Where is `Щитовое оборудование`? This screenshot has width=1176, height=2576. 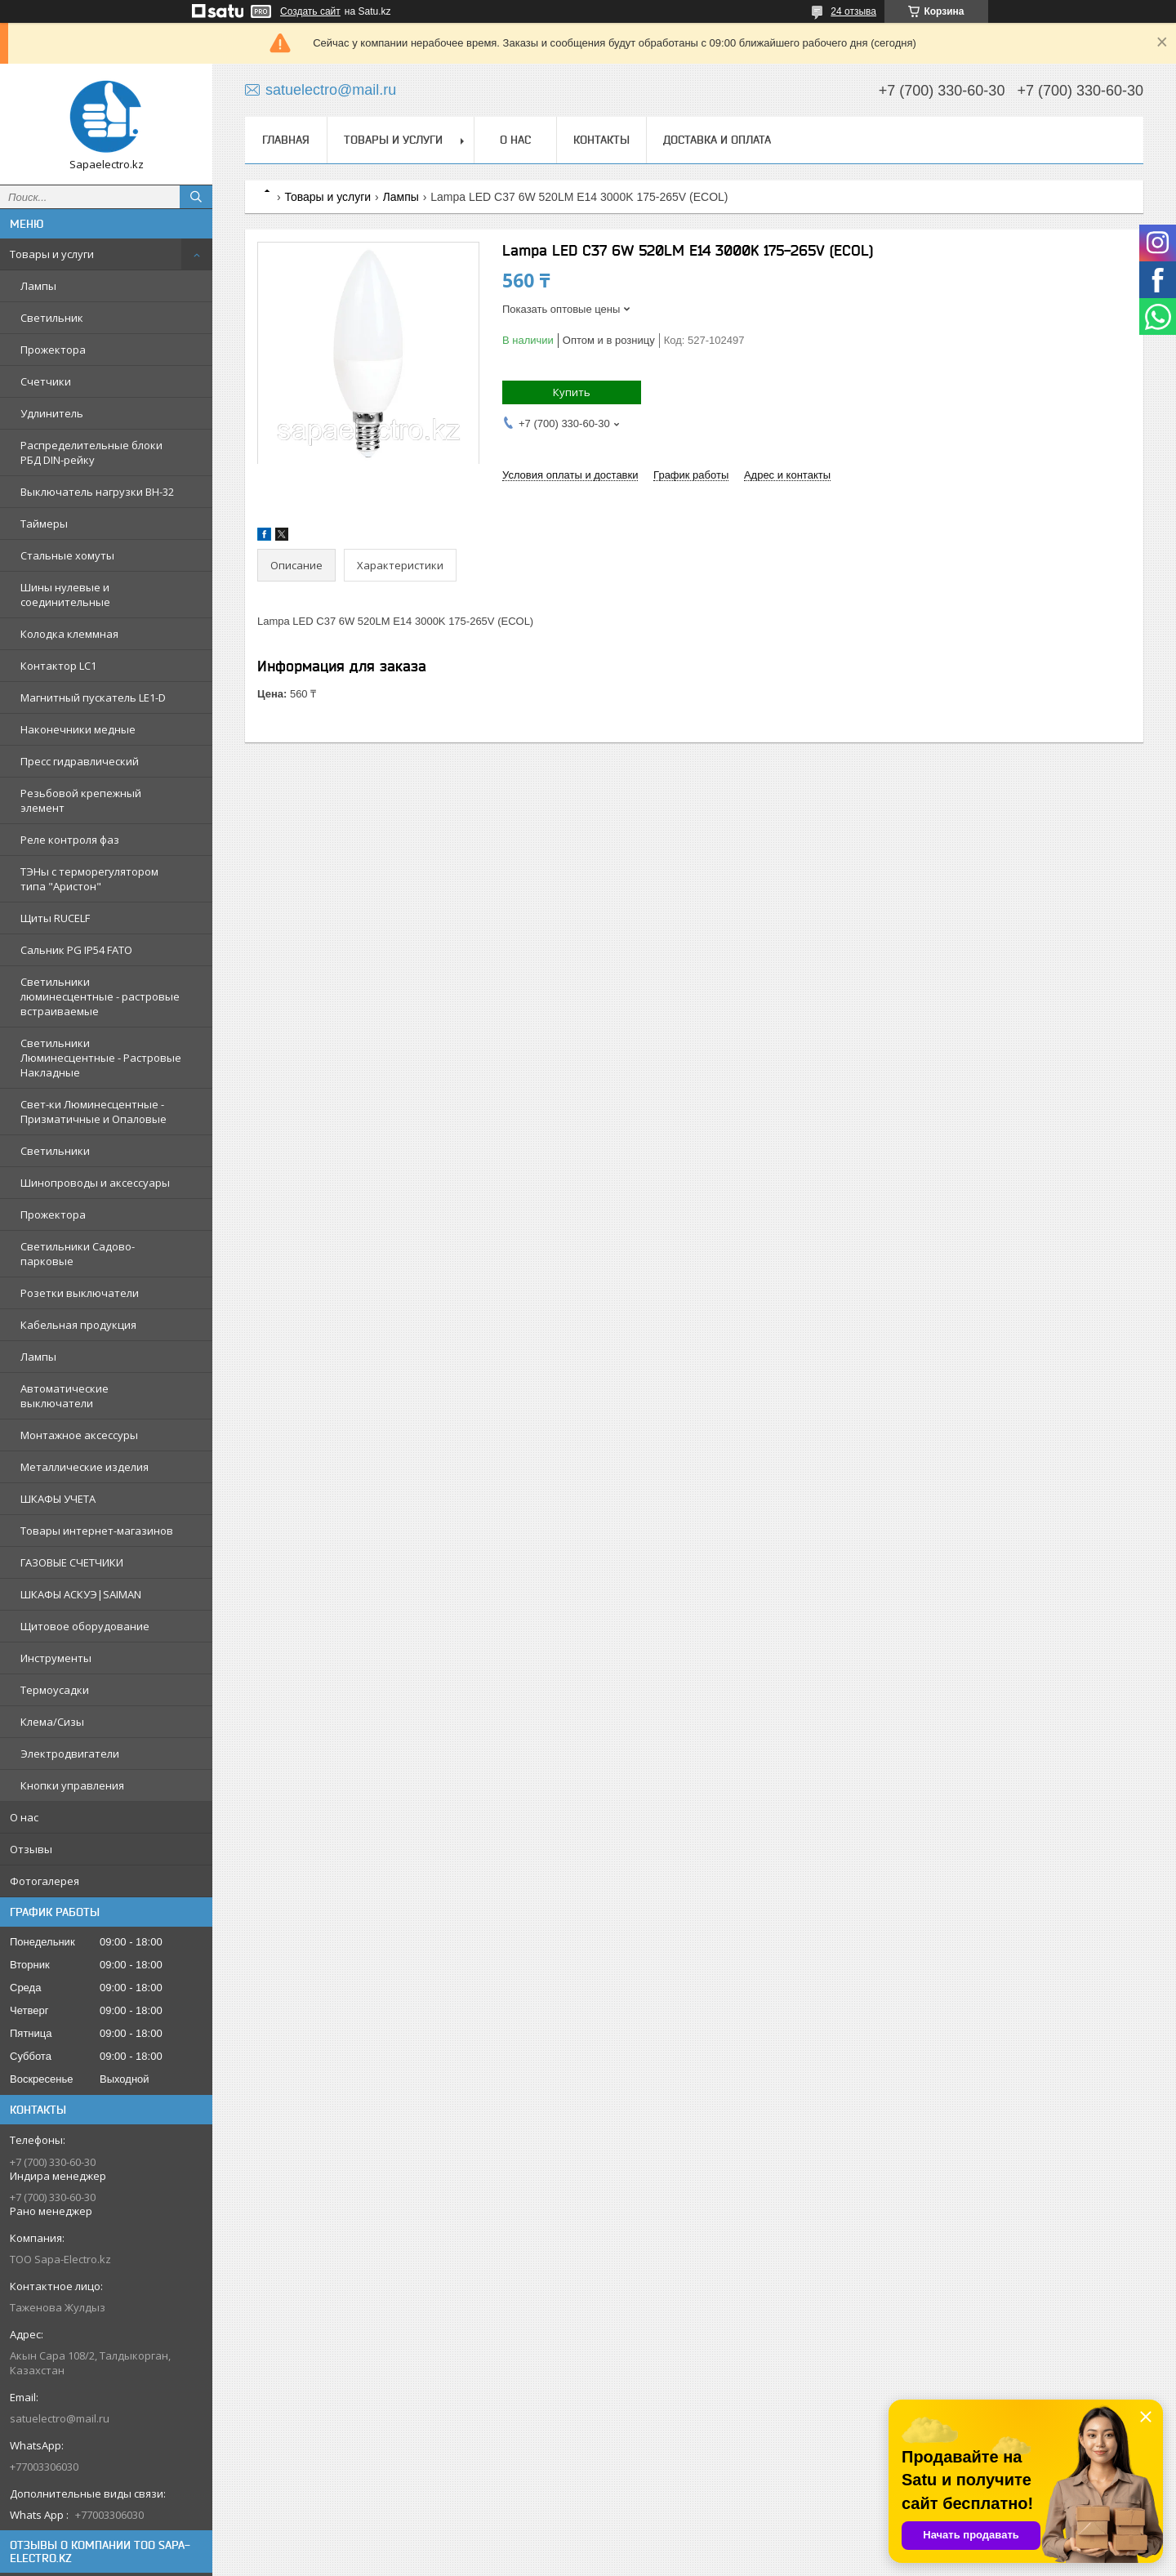
Щитовое оборудование is located at coordinates (84, 1626).